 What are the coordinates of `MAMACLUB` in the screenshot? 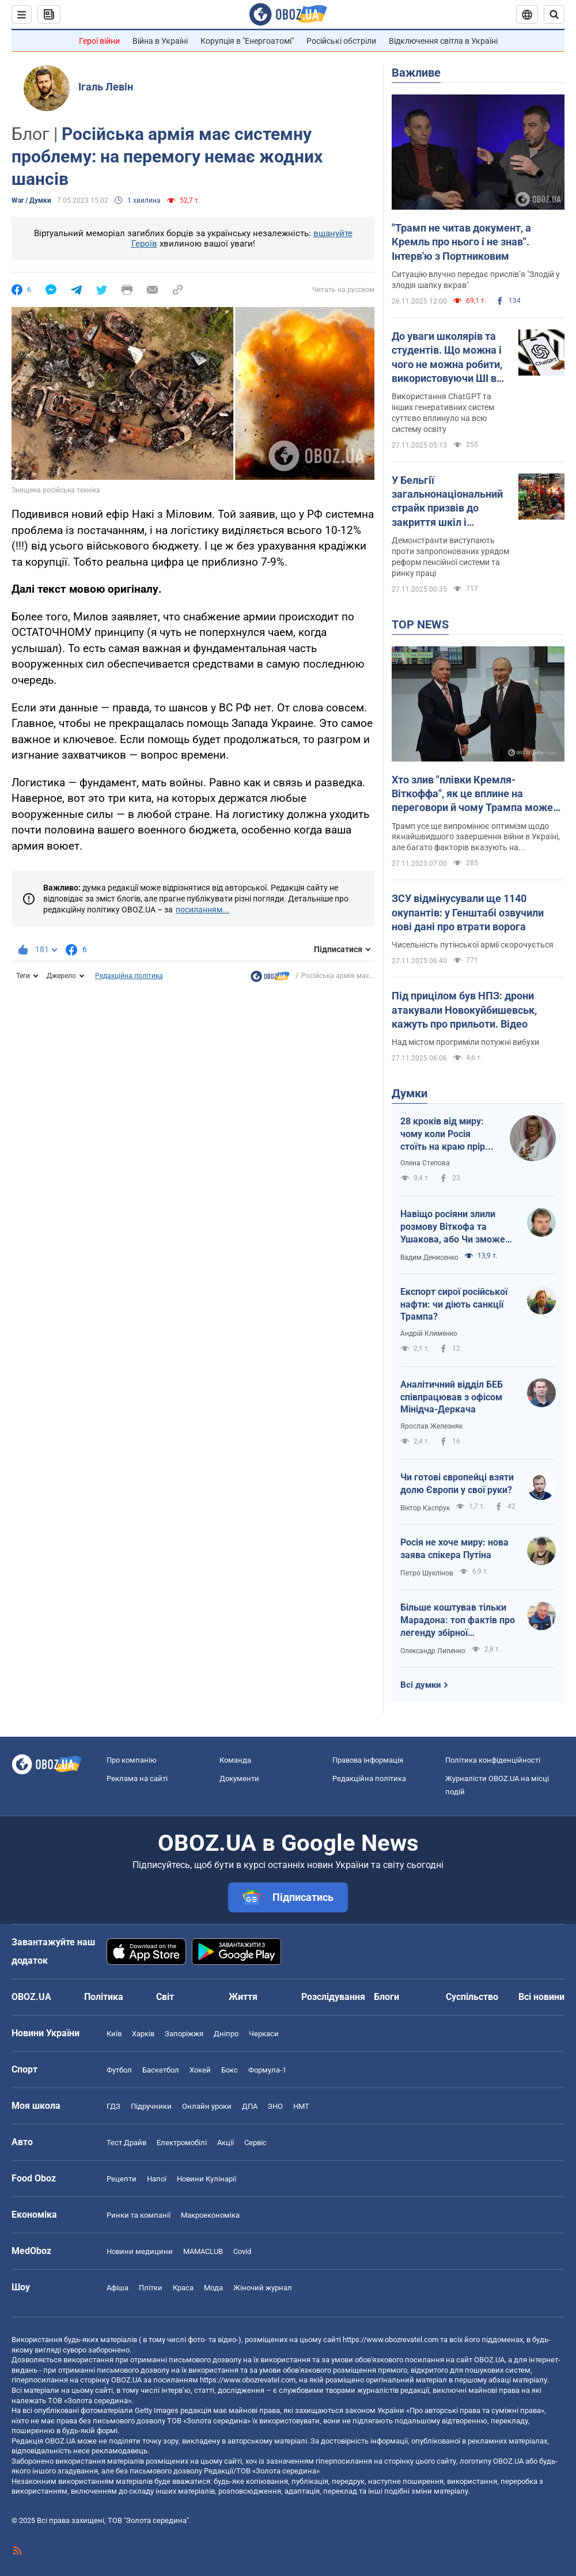 It's located at (203, 2251).